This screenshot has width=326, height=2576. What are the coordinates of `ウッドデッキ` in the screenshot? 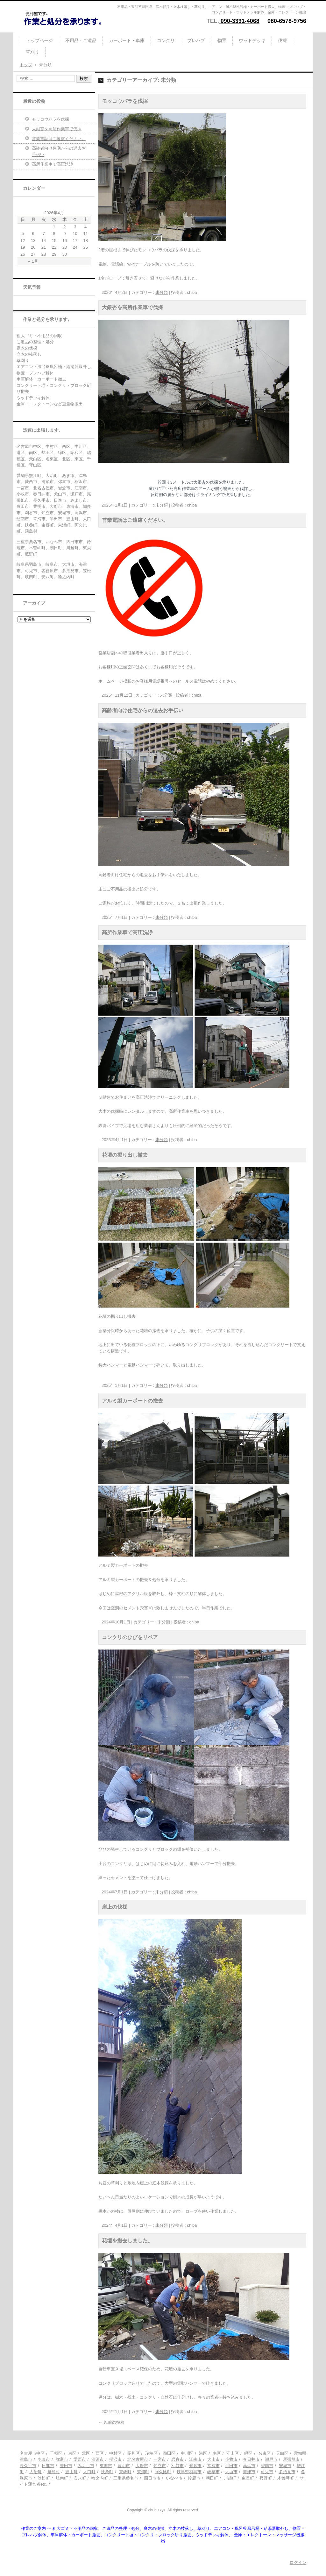 It's located at (252, 40).